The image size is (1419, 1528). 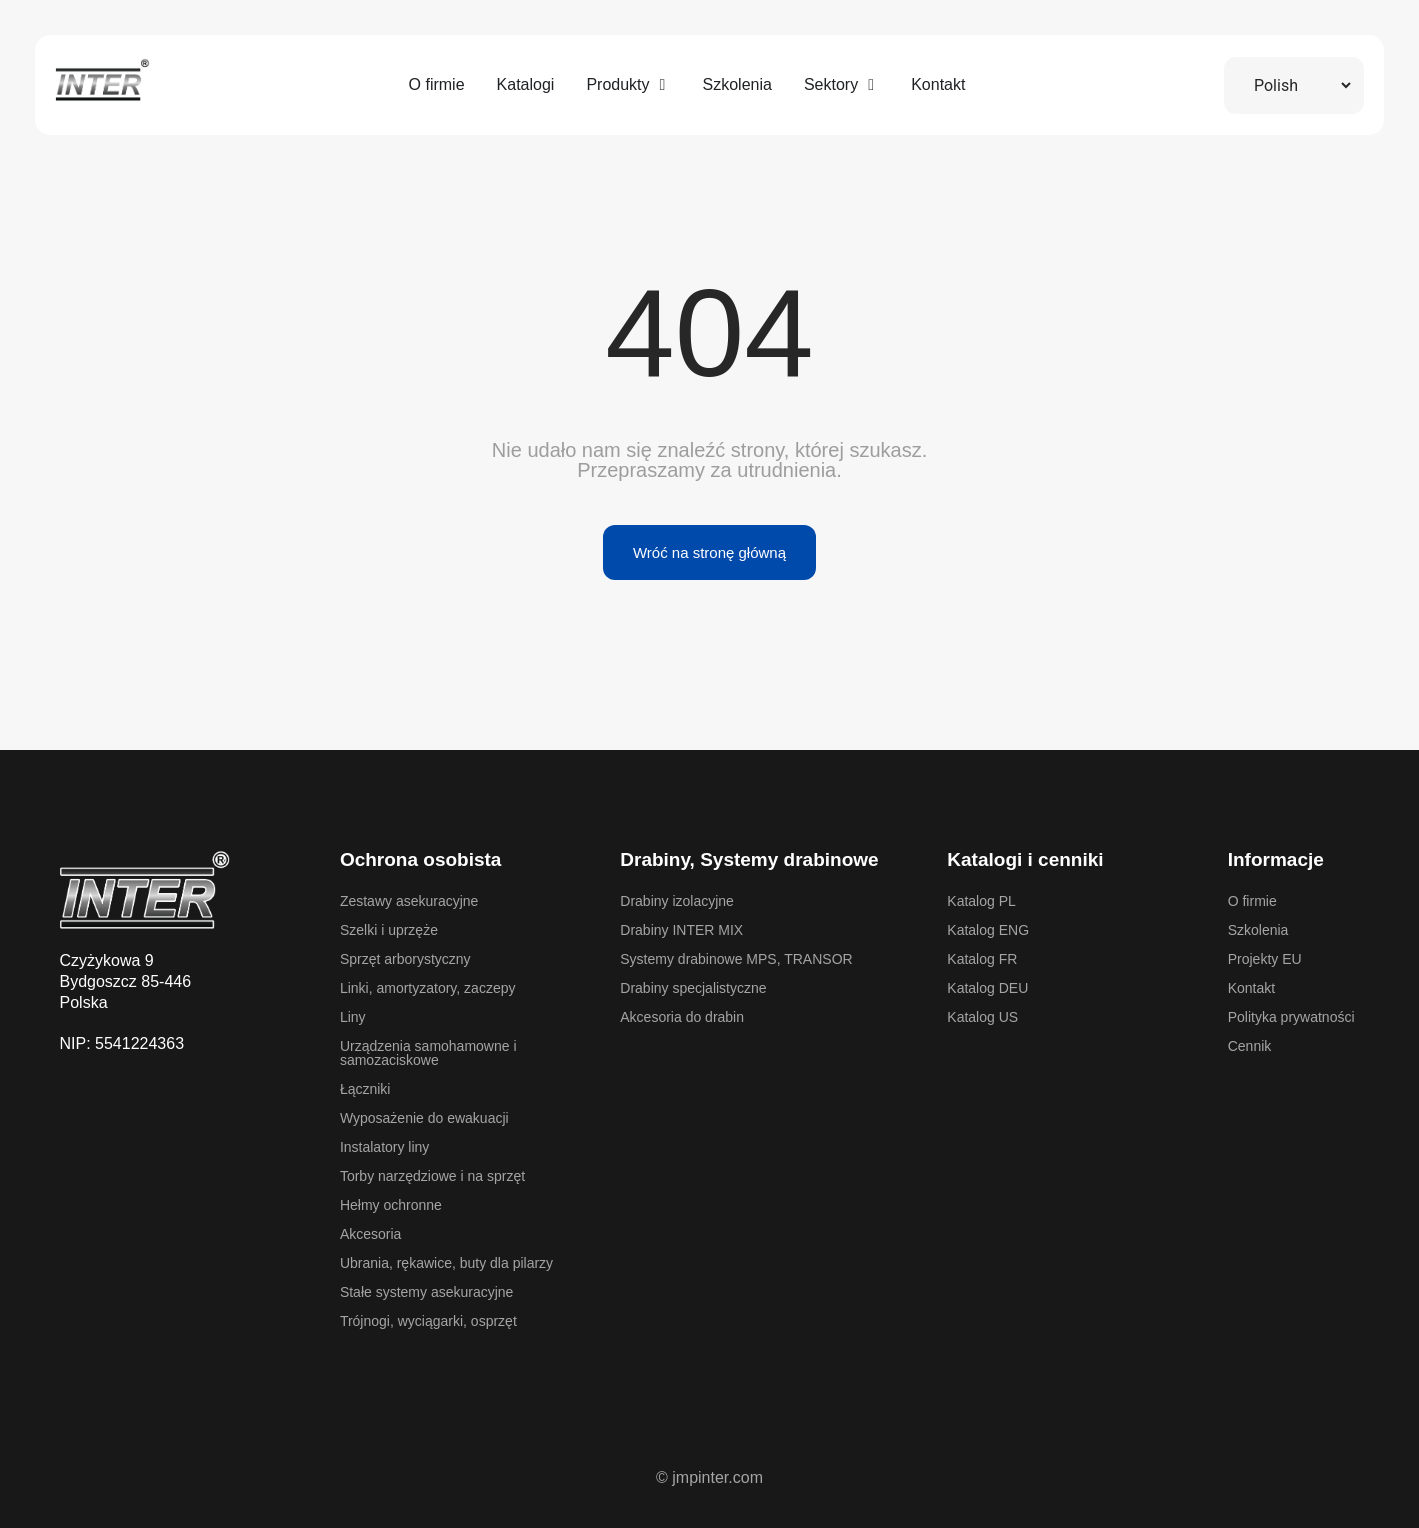 I want to click on Akcesoria do drabin, so click(x=682, y=1017).